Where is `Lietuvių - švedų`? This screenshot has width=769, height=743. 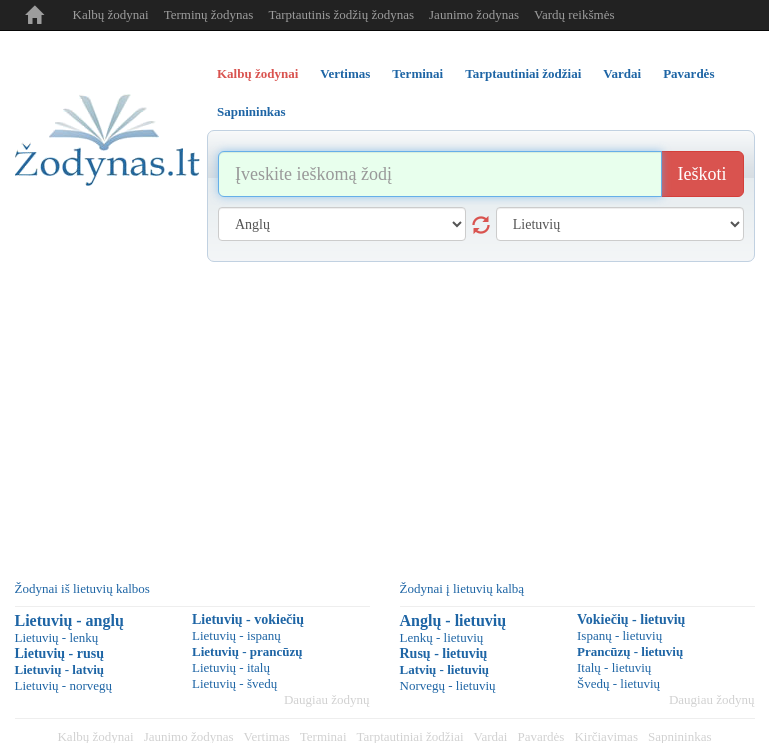 Lietuvių - švedų is located at coordinates (234, 683).